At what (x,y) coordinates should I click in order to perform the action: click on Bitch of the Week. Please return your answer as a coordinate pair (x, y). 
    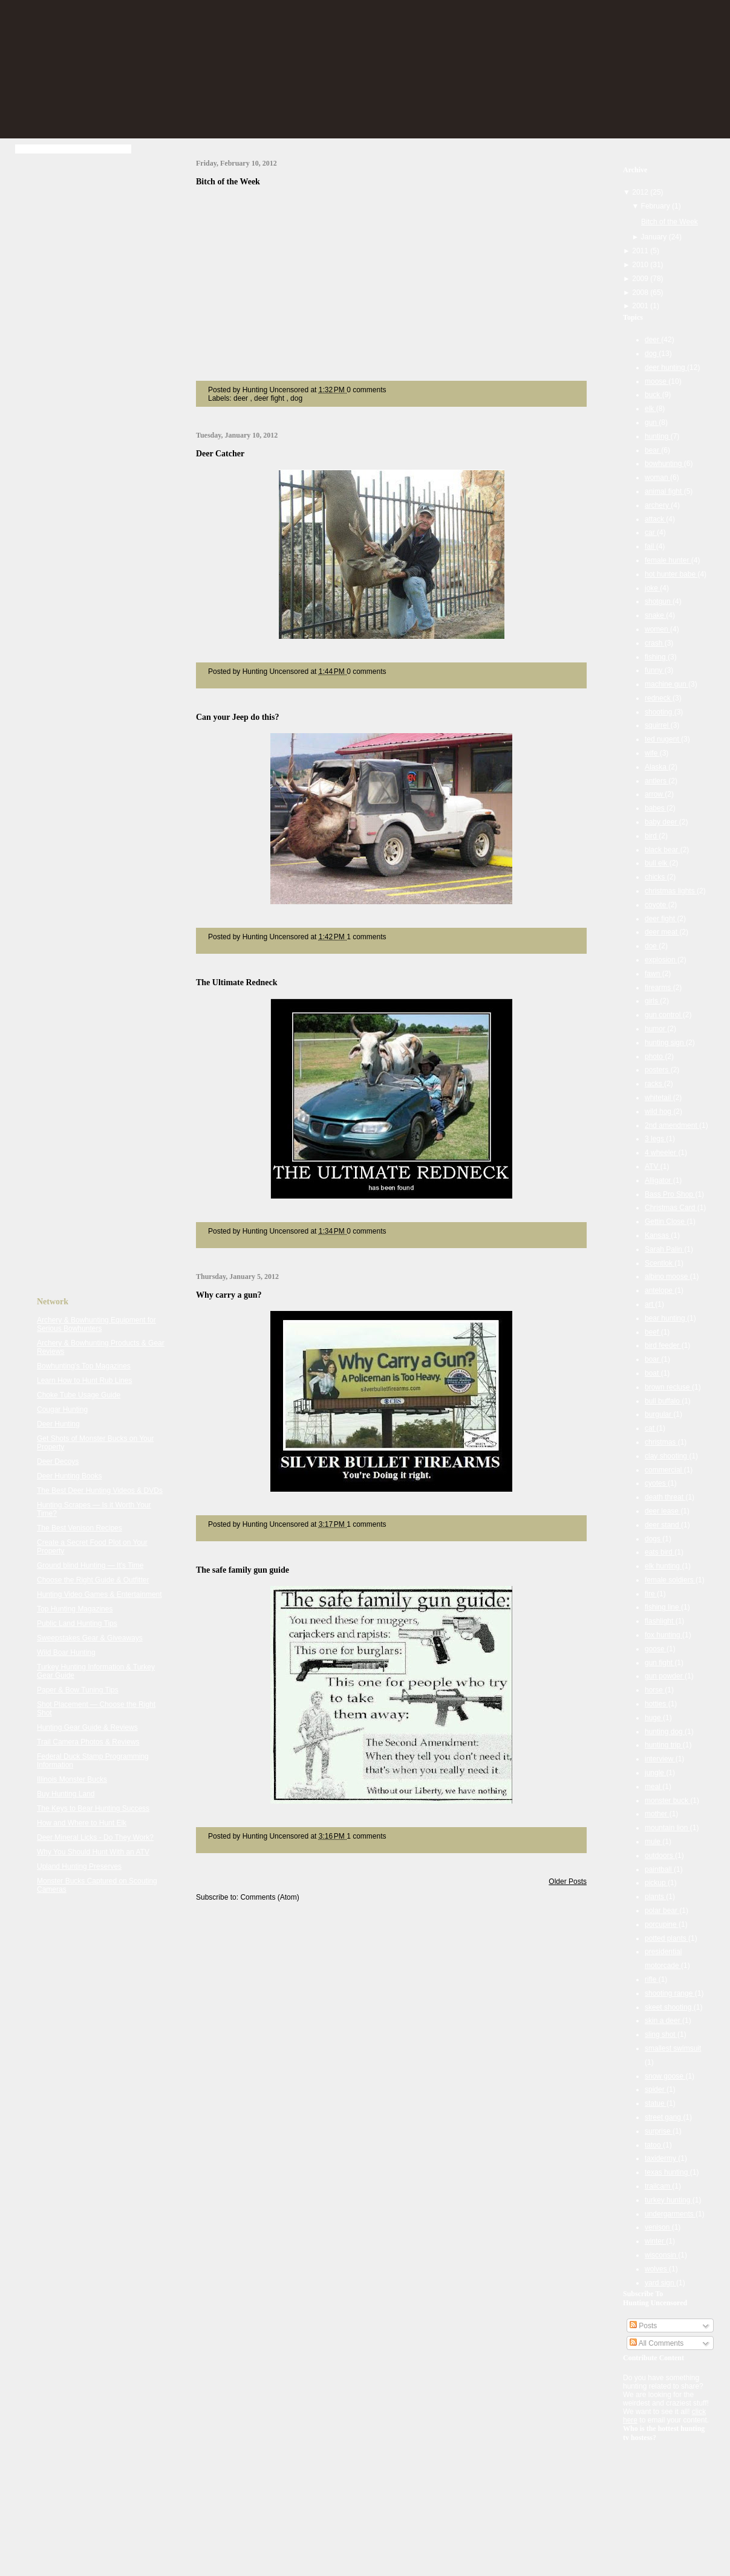
    Looking at the image, I should click on (228, 181).